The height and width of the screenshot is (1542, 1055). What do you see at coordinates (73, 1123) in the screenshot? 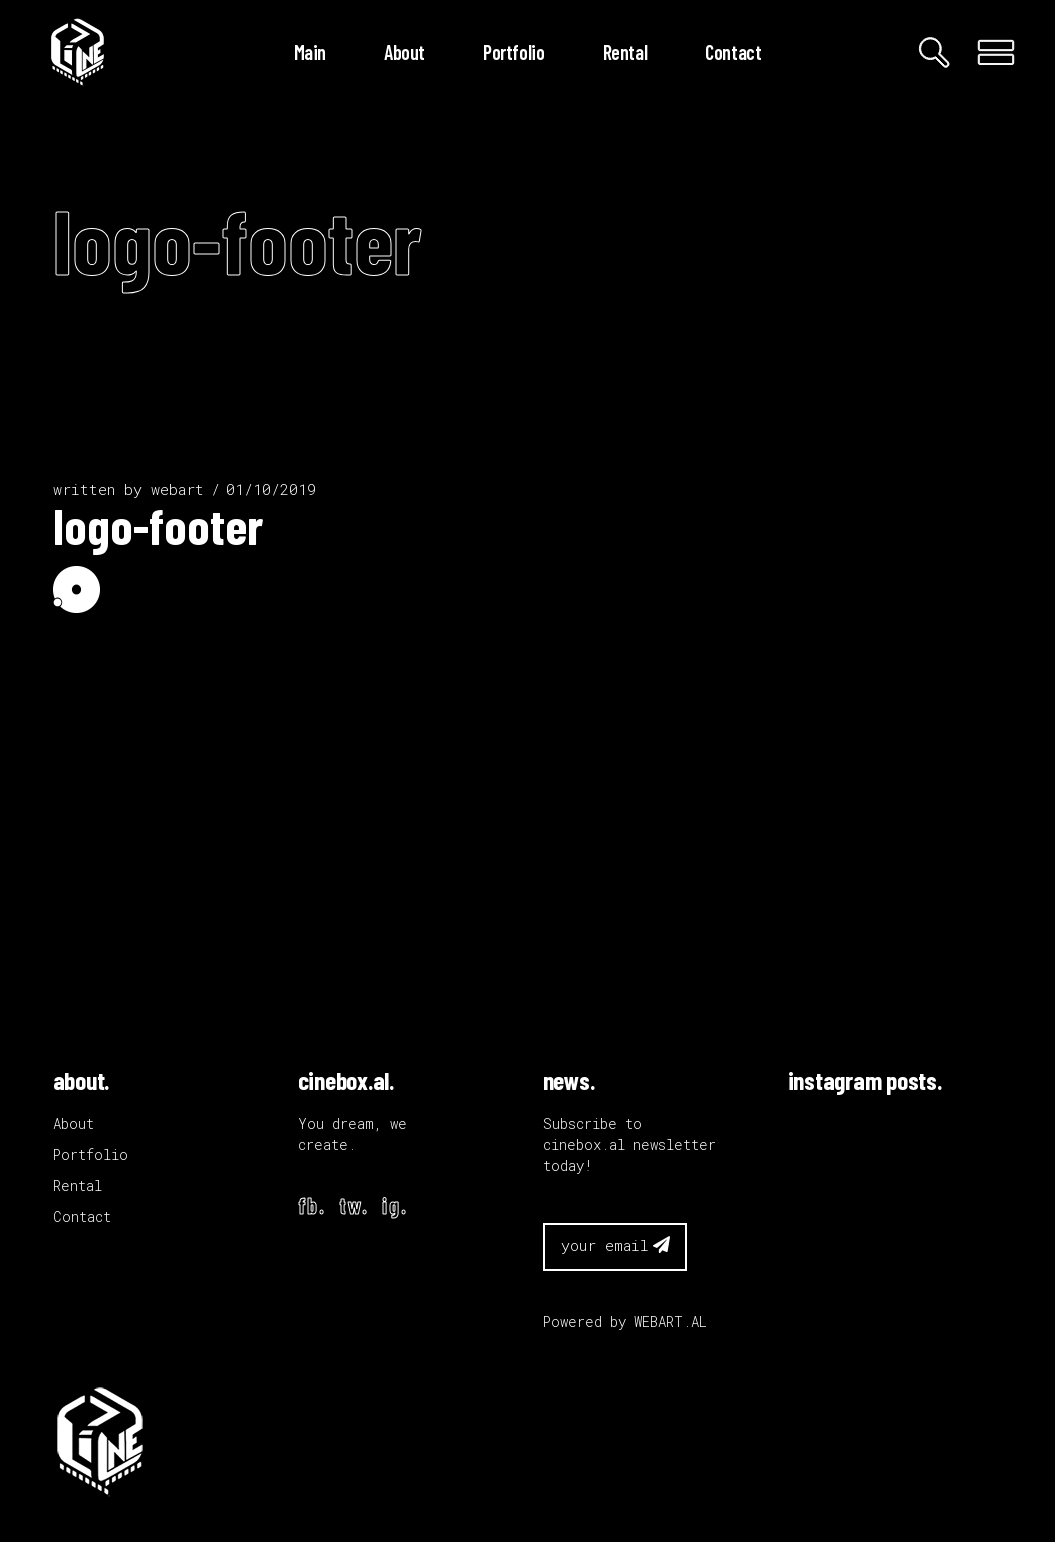
I see `About` at bounding box center [73, 1123].